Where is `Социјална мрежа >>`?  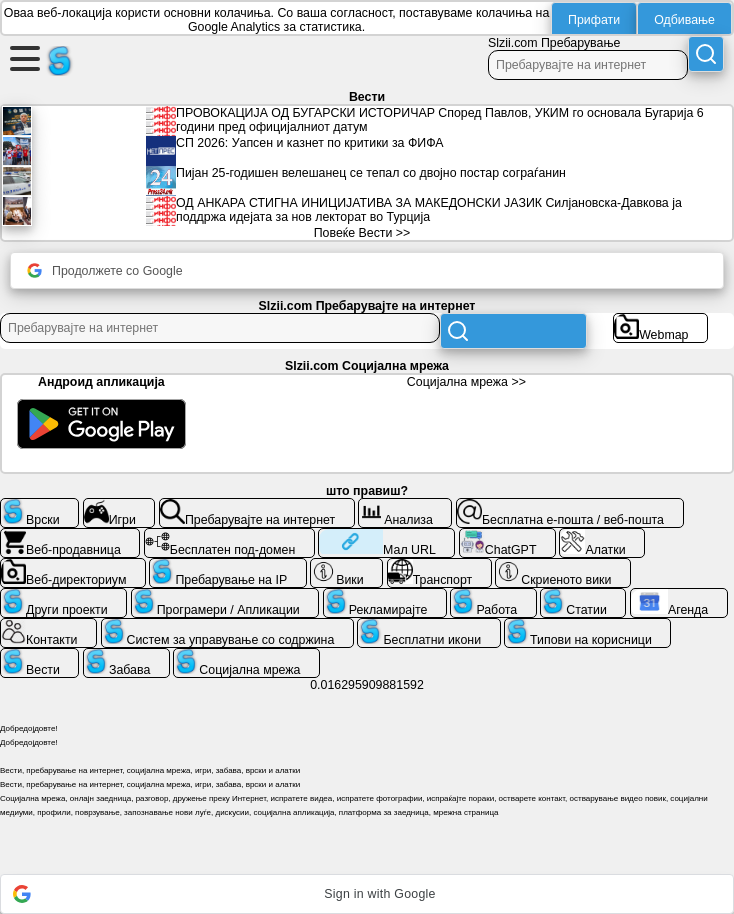 Социјална мрежа >> is located at coordinates (466, 382).